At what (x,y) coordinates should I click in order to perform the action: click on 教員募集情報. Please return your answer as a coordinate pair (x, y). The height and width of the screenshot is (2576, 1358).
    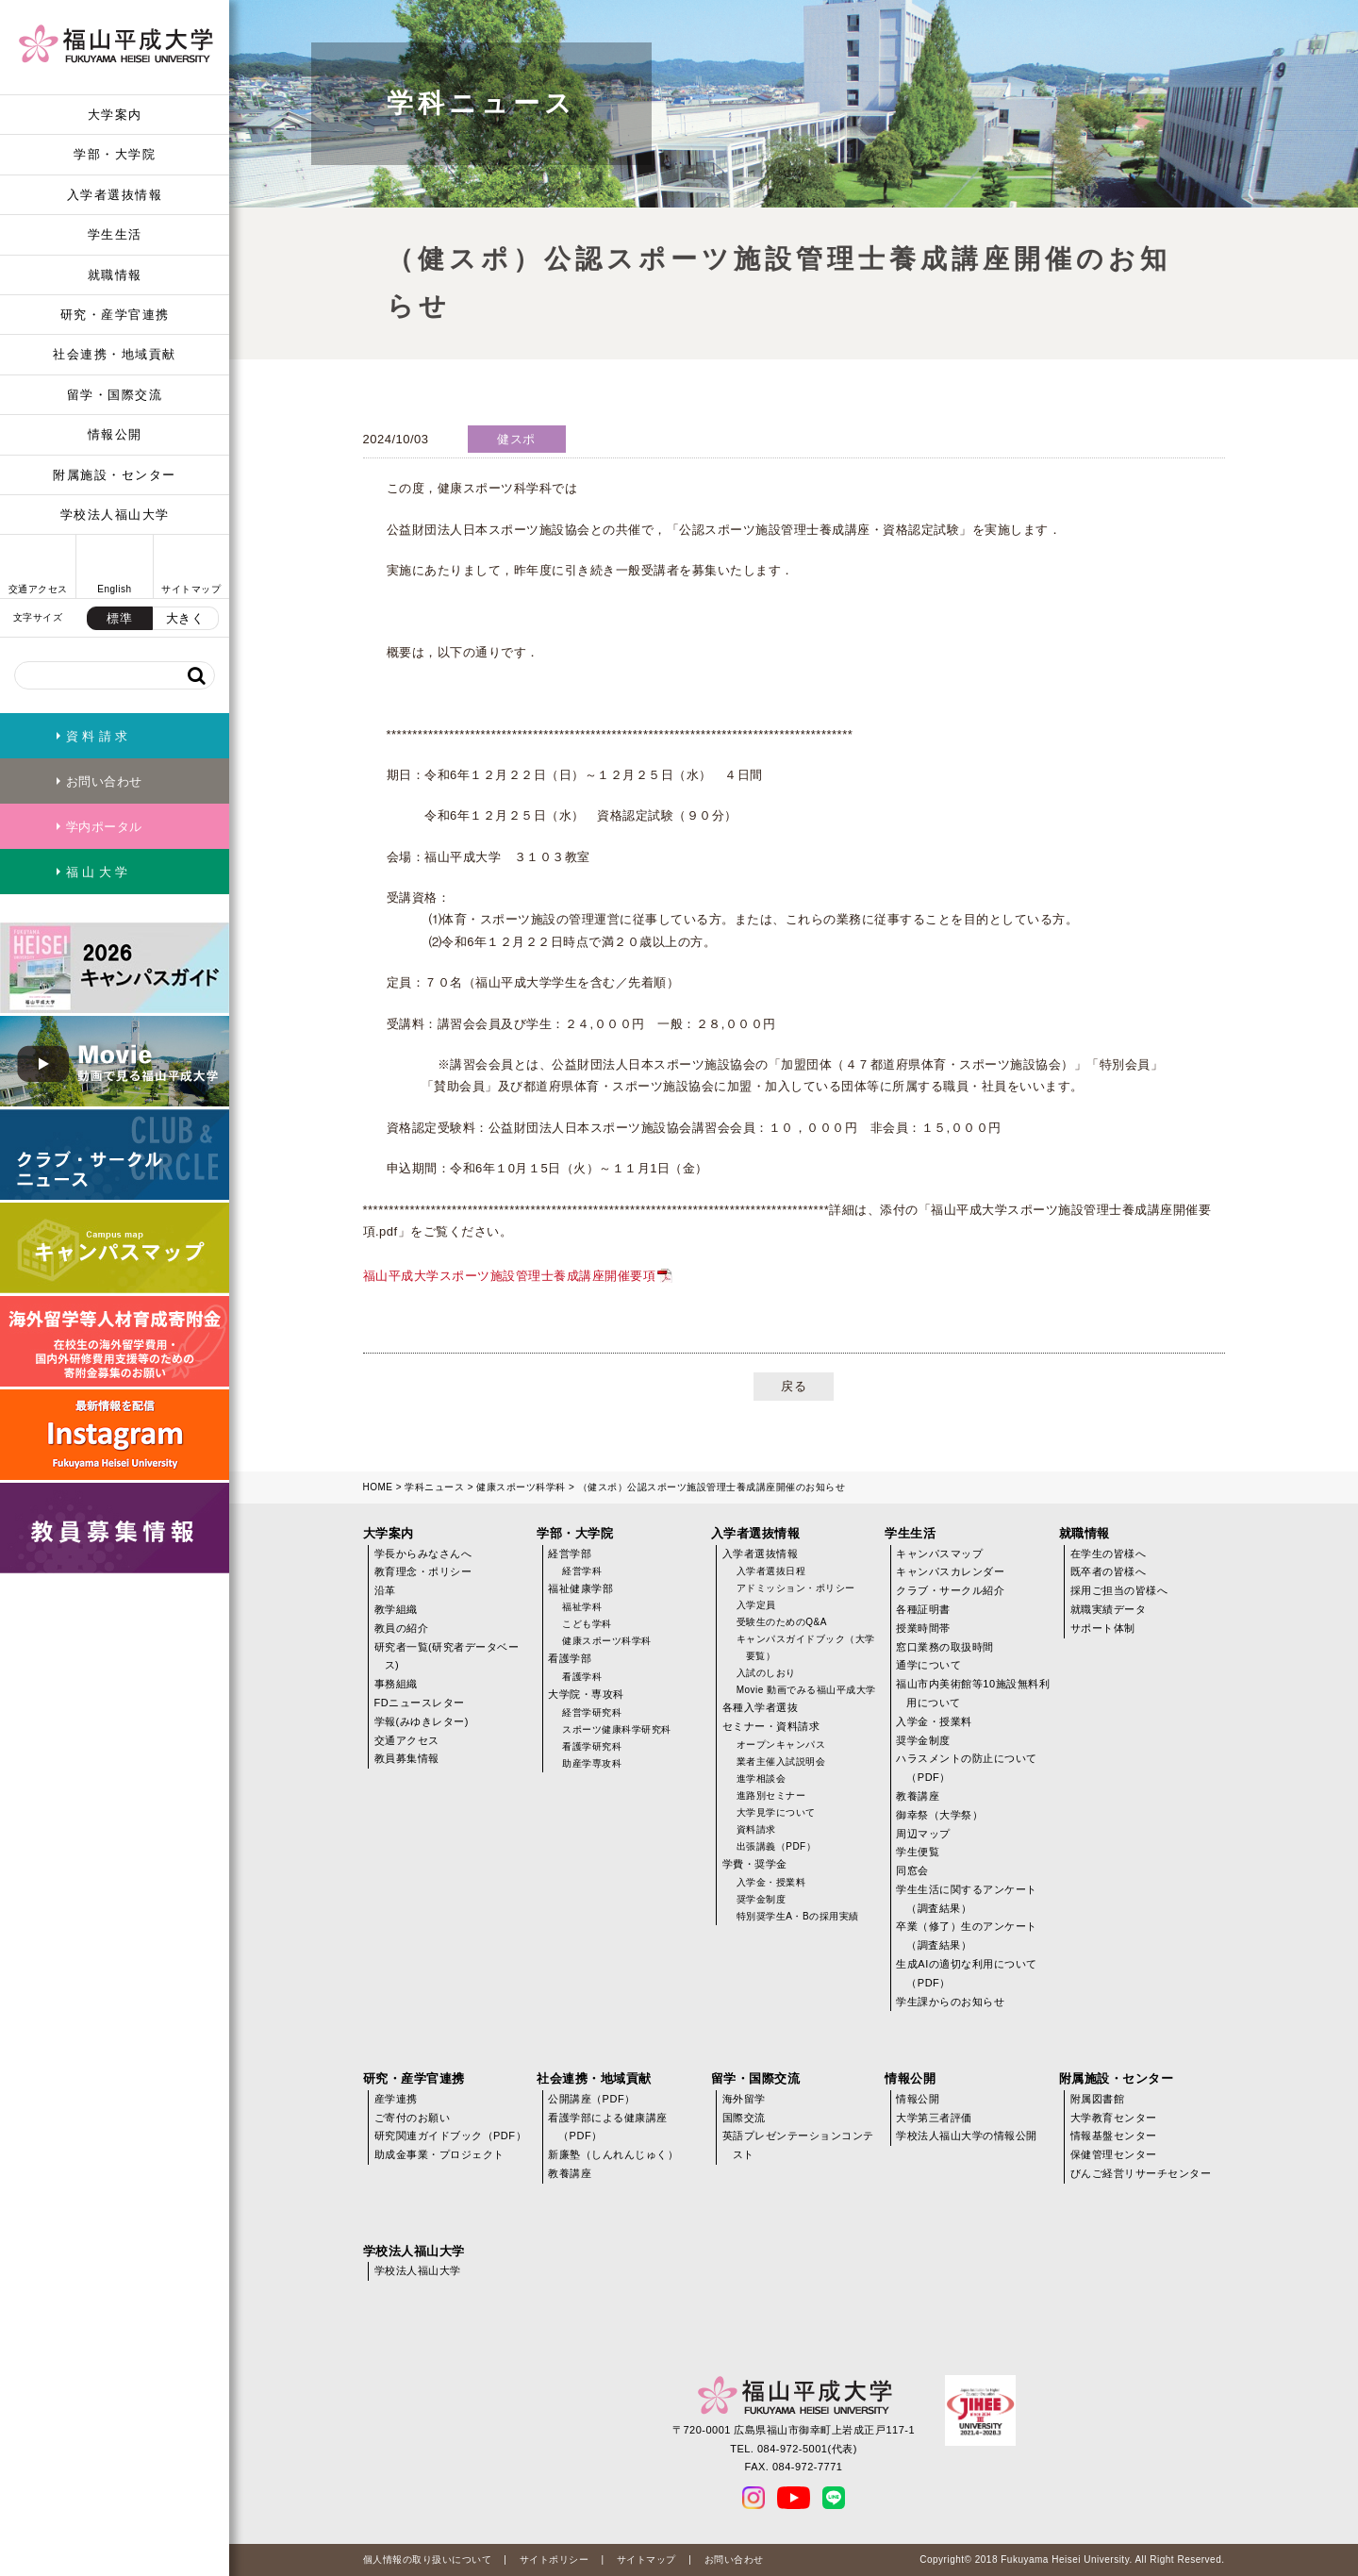
    Looking at the image, I should click on (406, 1758).